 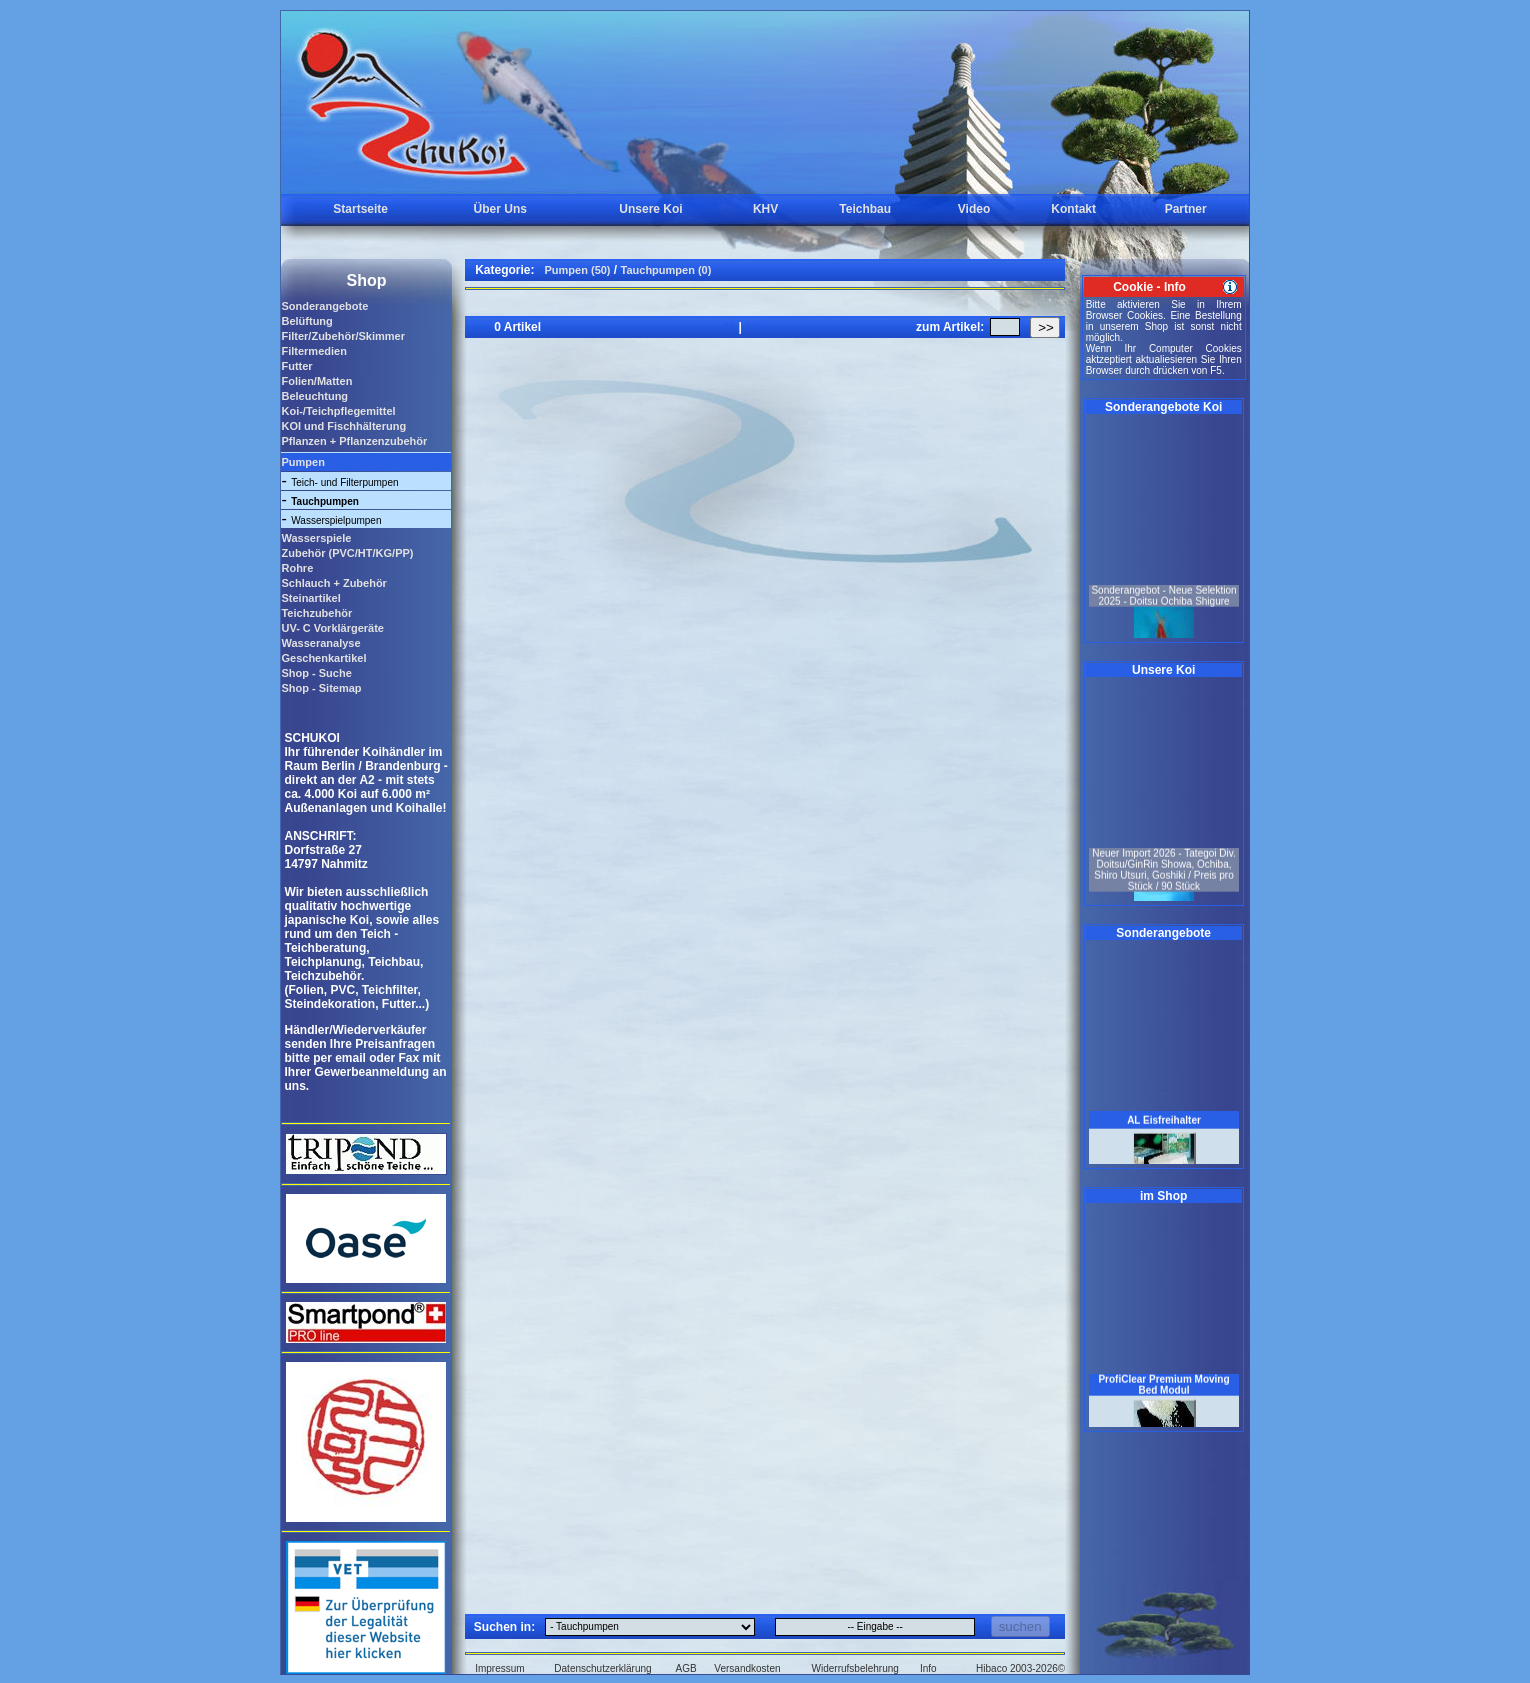 What do you see at coordinates (336, 520) in the screenshot?
I see `Wasserspielpumpen` at bounding box center [336, 520].